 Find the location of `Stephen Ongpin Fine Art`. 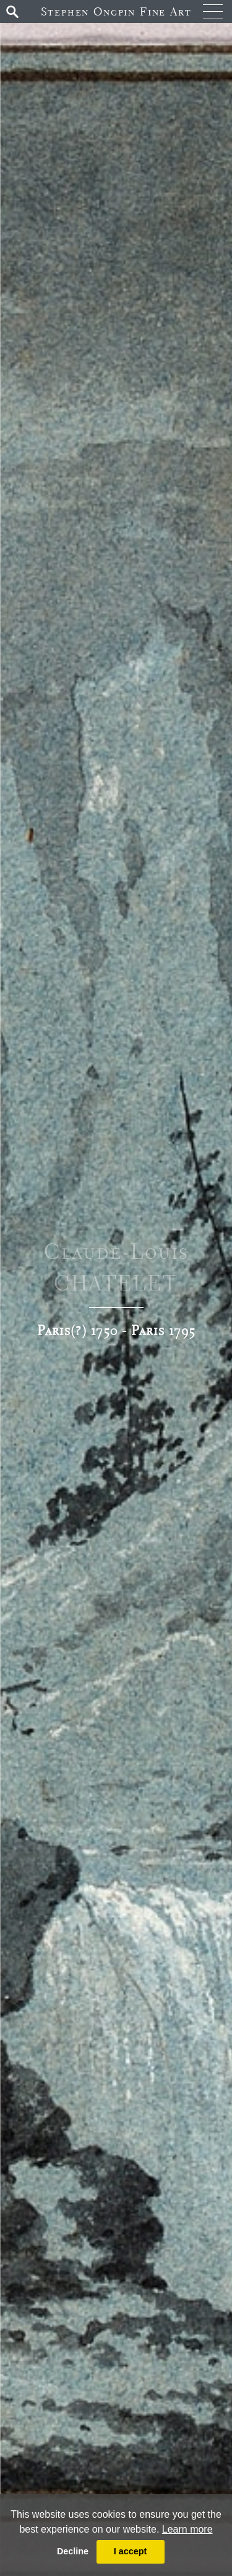

Stephen Ongpin Fine Art is located at coordinates (116, 11).